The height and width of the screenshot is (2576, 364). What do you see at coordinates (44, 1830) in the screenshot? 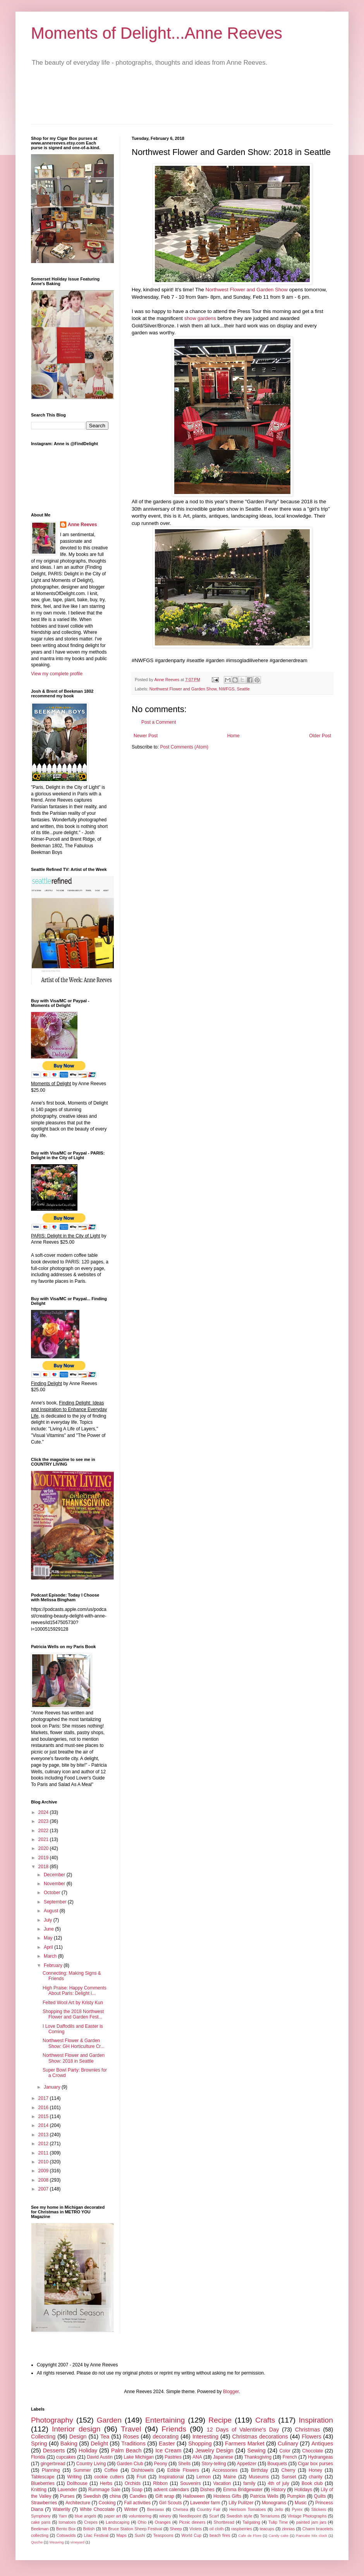
I see `2022` at bounding box center [44, 1830].